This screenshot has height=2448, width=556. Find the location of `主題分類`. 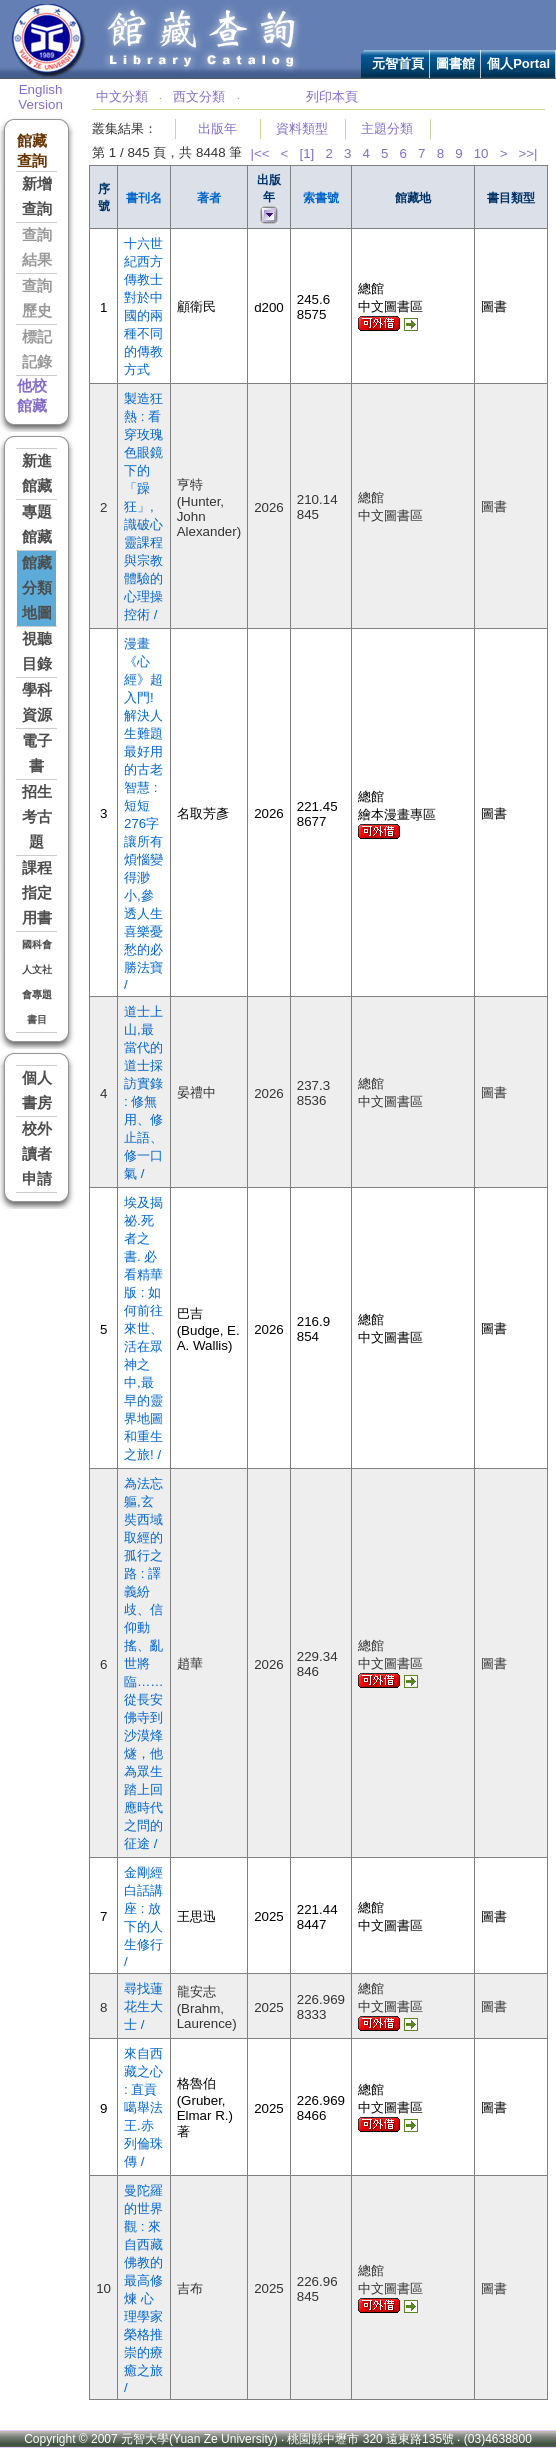

主題分類 is located at coordinates (387, 128).